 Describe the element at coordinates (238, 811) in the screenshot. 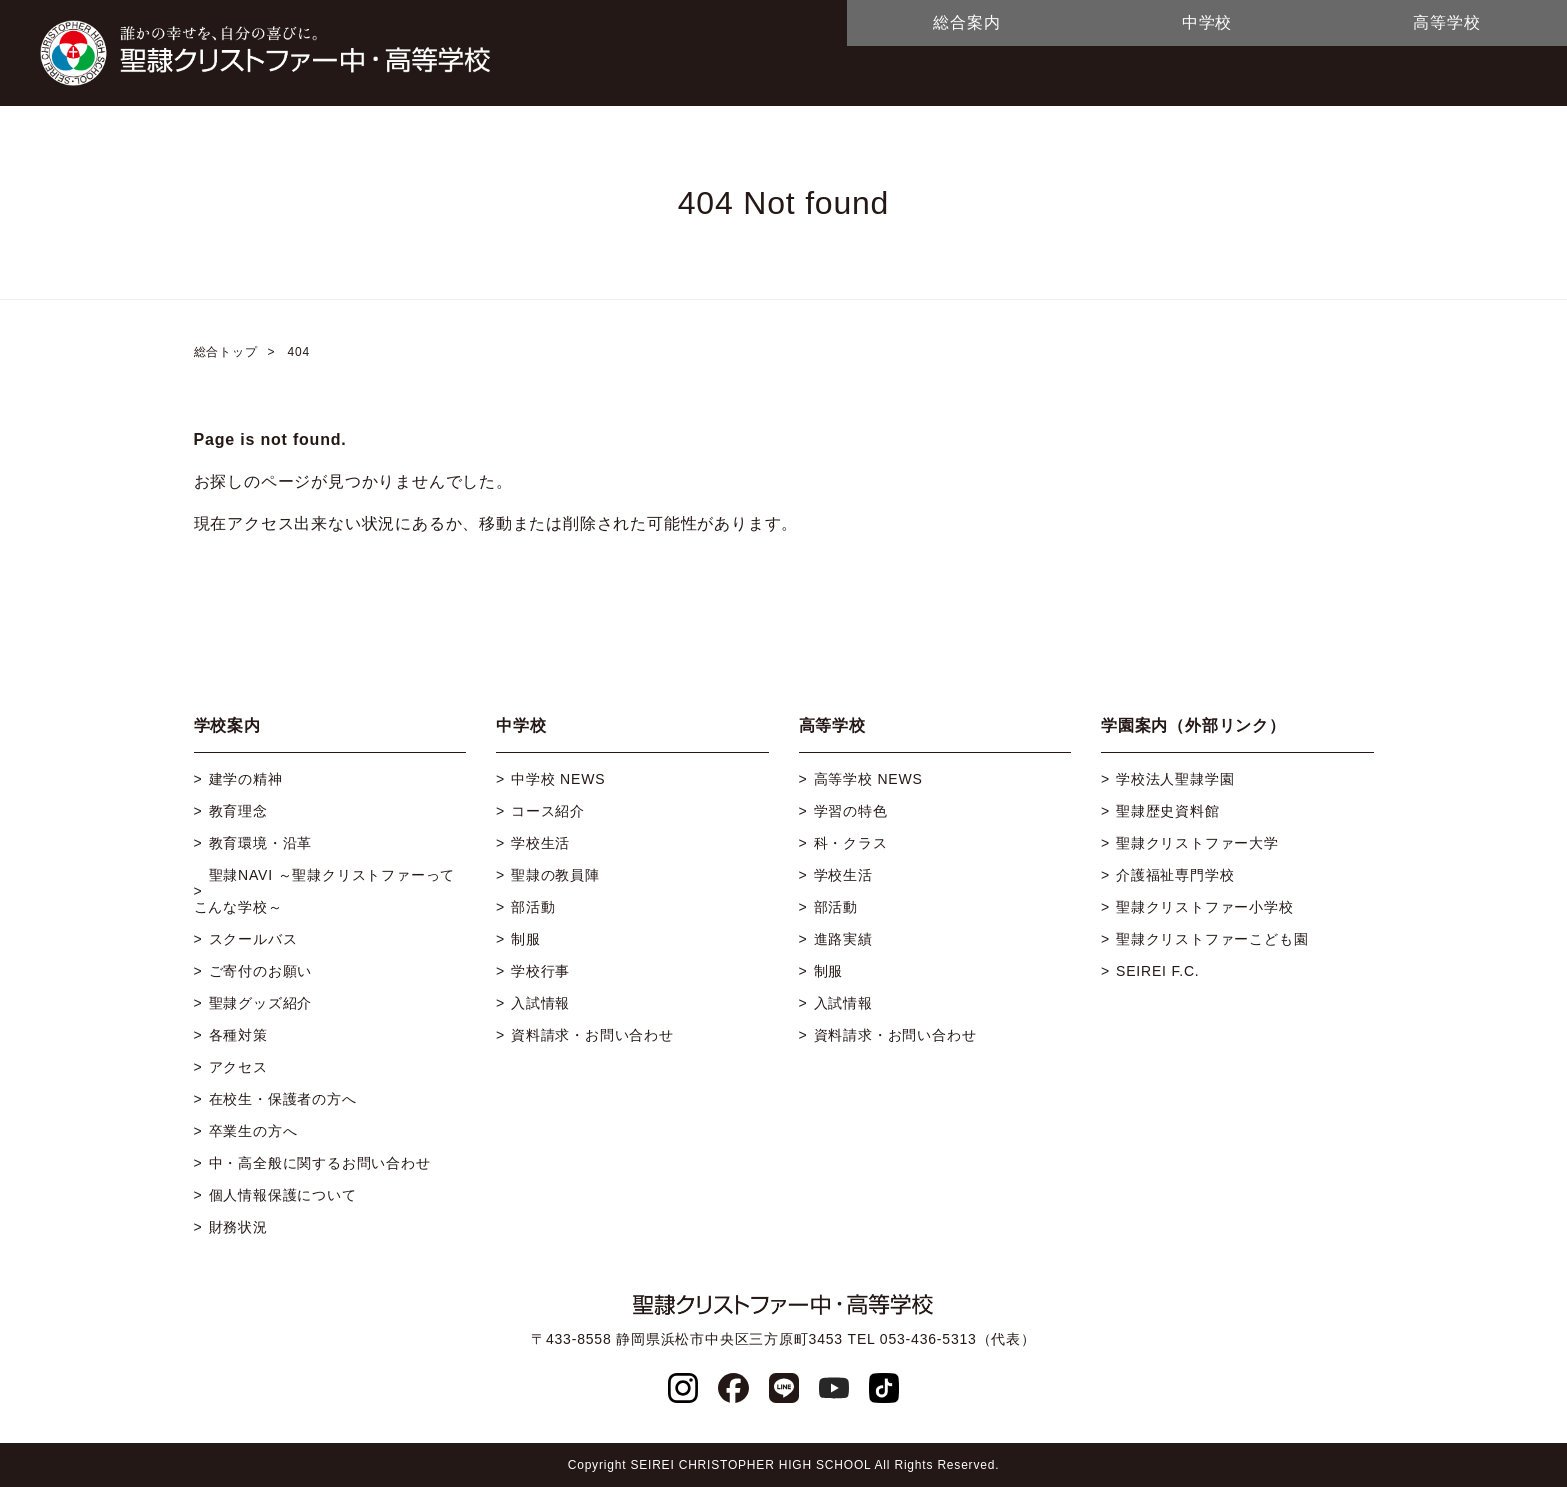

I see `教育理念` at that location.